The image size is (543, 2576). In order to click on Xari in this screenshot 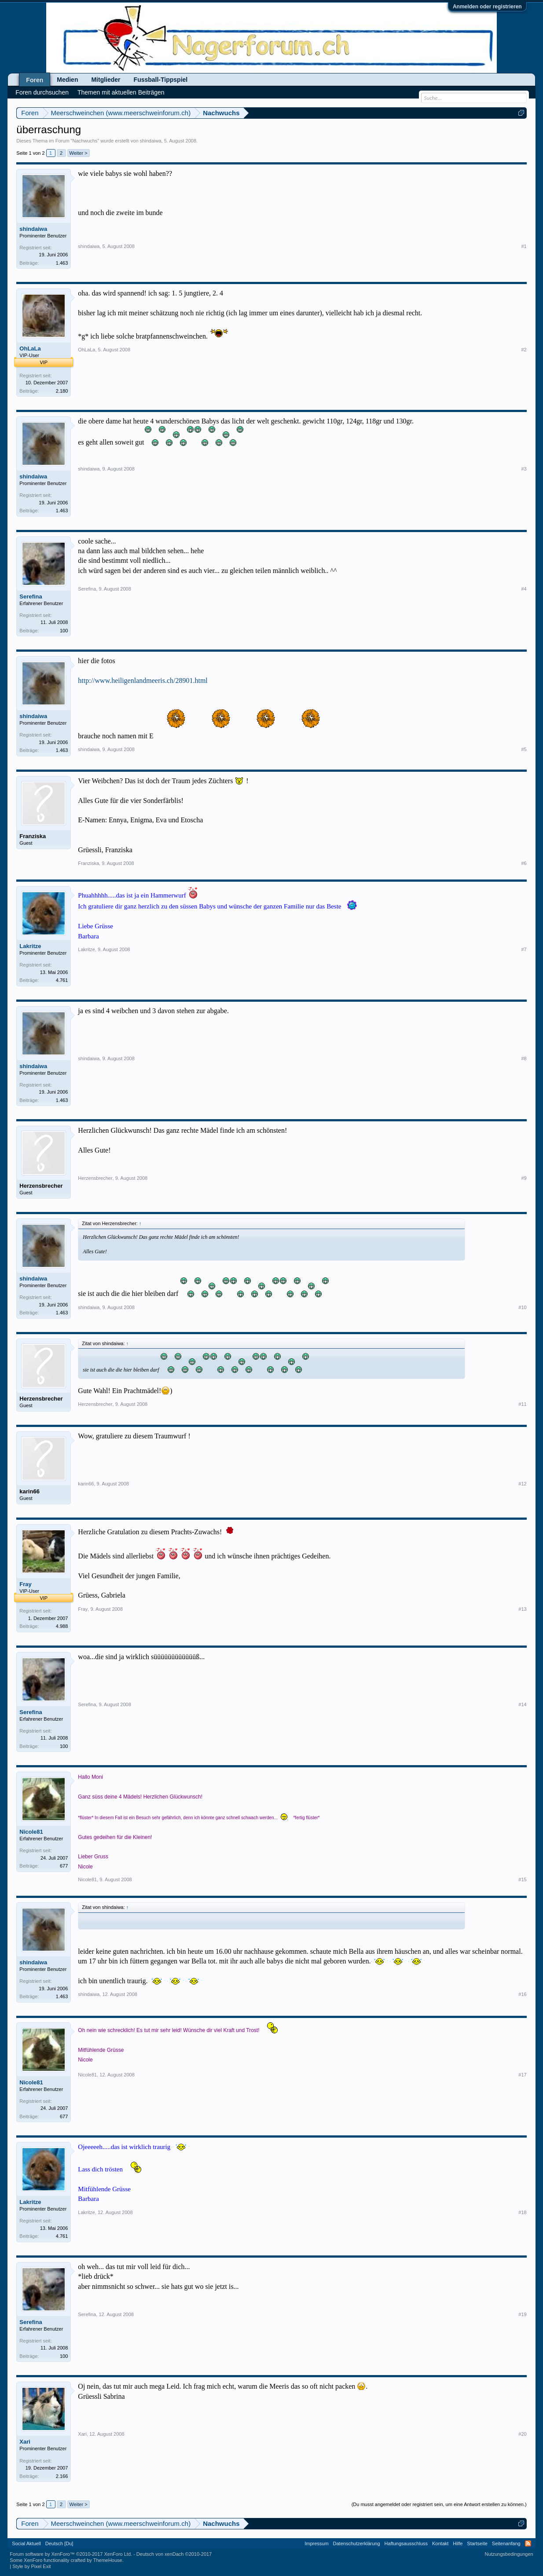, I will do `click(24, 2441)`.